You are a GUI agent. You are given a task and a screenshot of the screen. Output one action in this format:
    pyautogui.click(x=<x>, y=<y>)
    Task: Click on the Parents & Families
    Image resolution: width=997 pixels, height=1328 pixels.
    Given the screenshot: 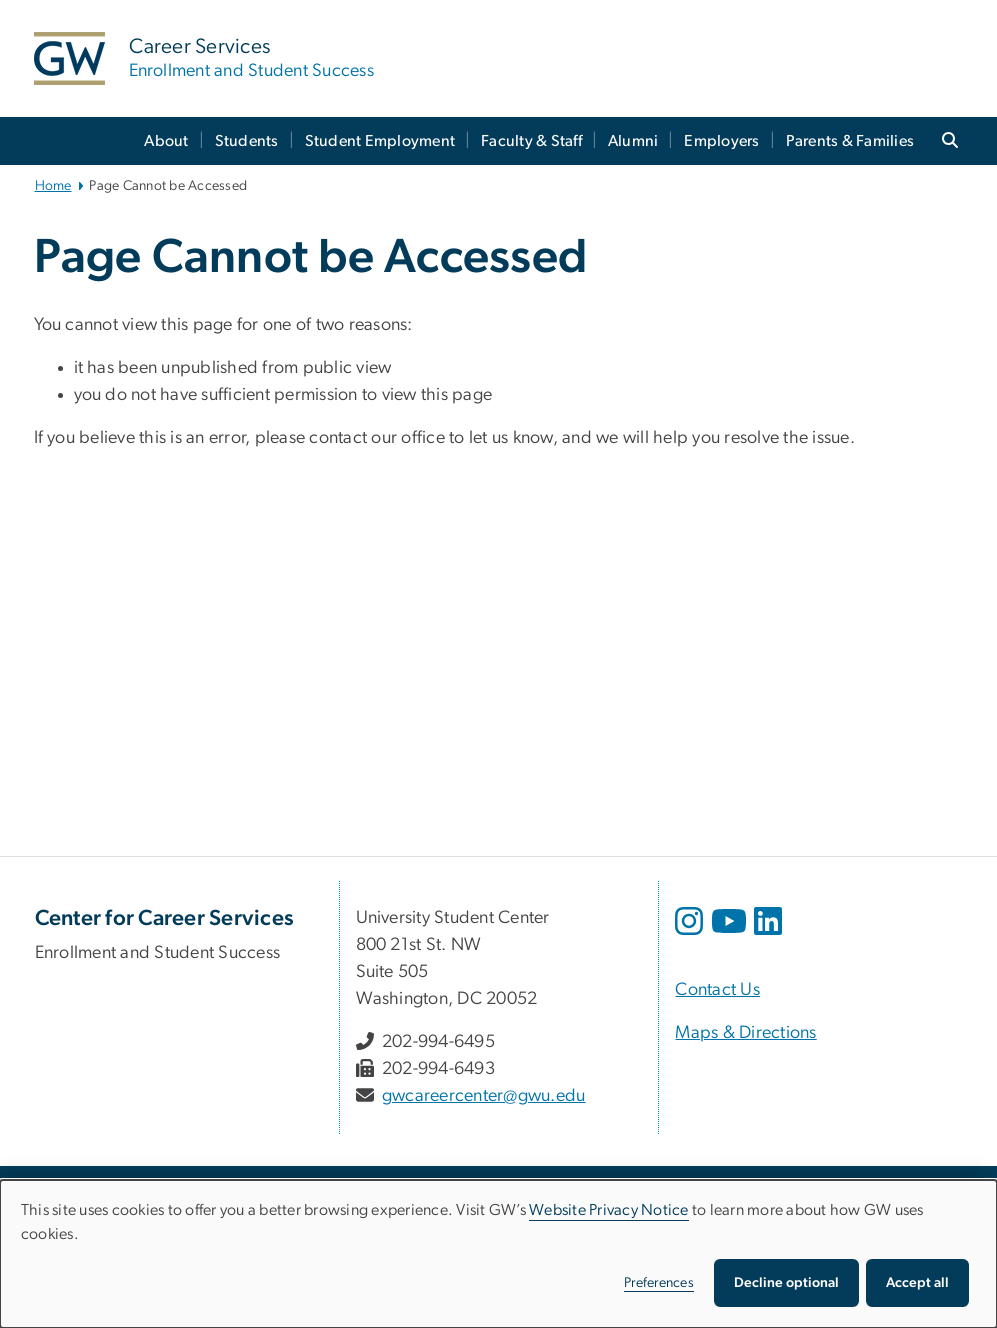 What is the action you would take?
    pyautogui.click(x=850, y=141)
    